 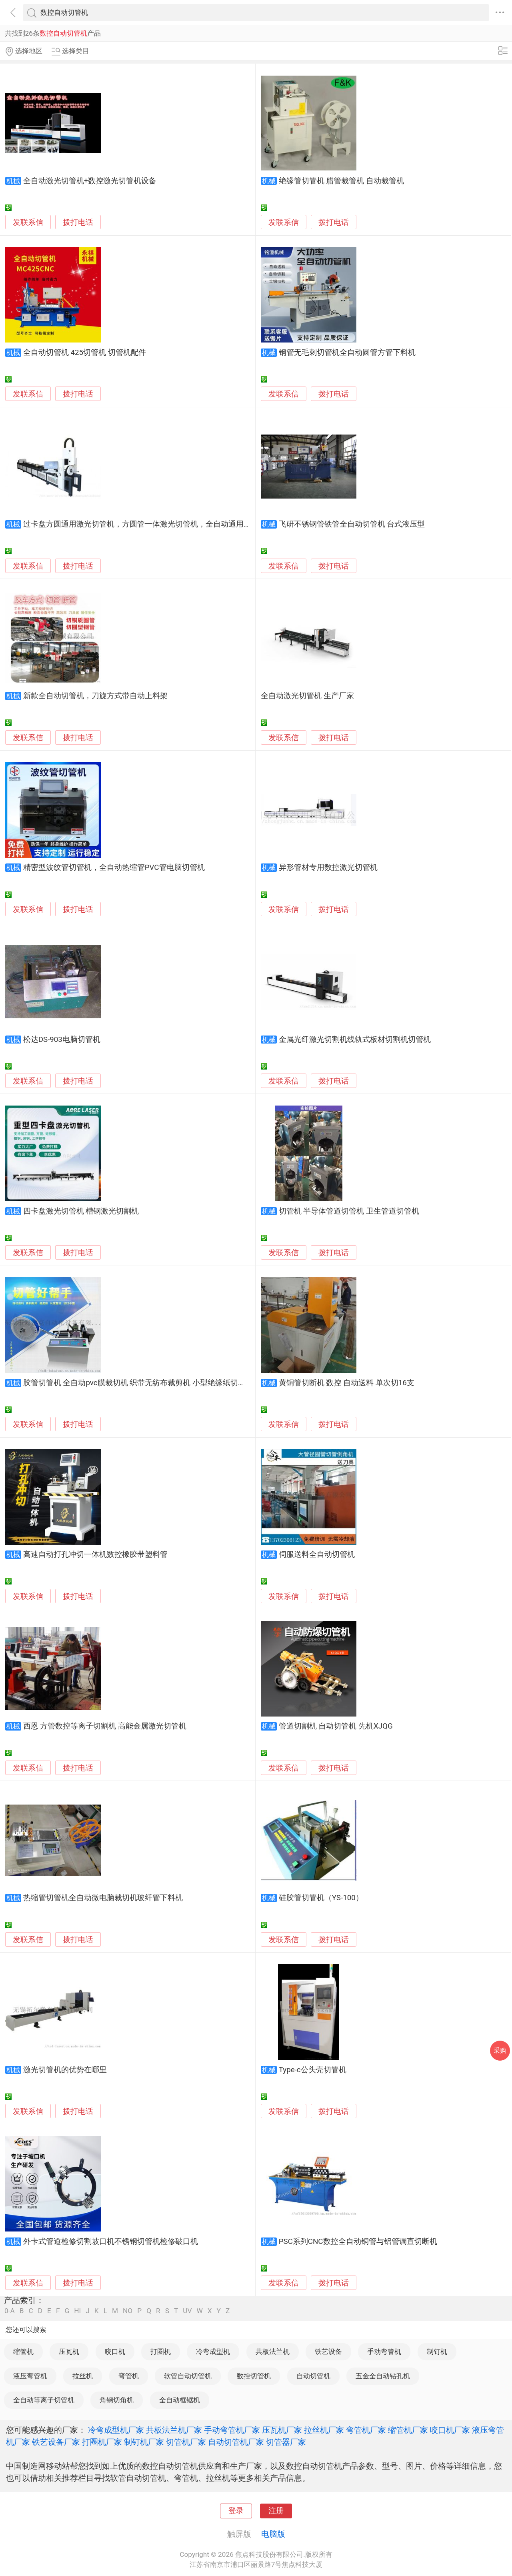 What do you see at coordinates (213, 2352) in the screenshot?
I see `冷弯成型机` at bounding box center [213, 2352].